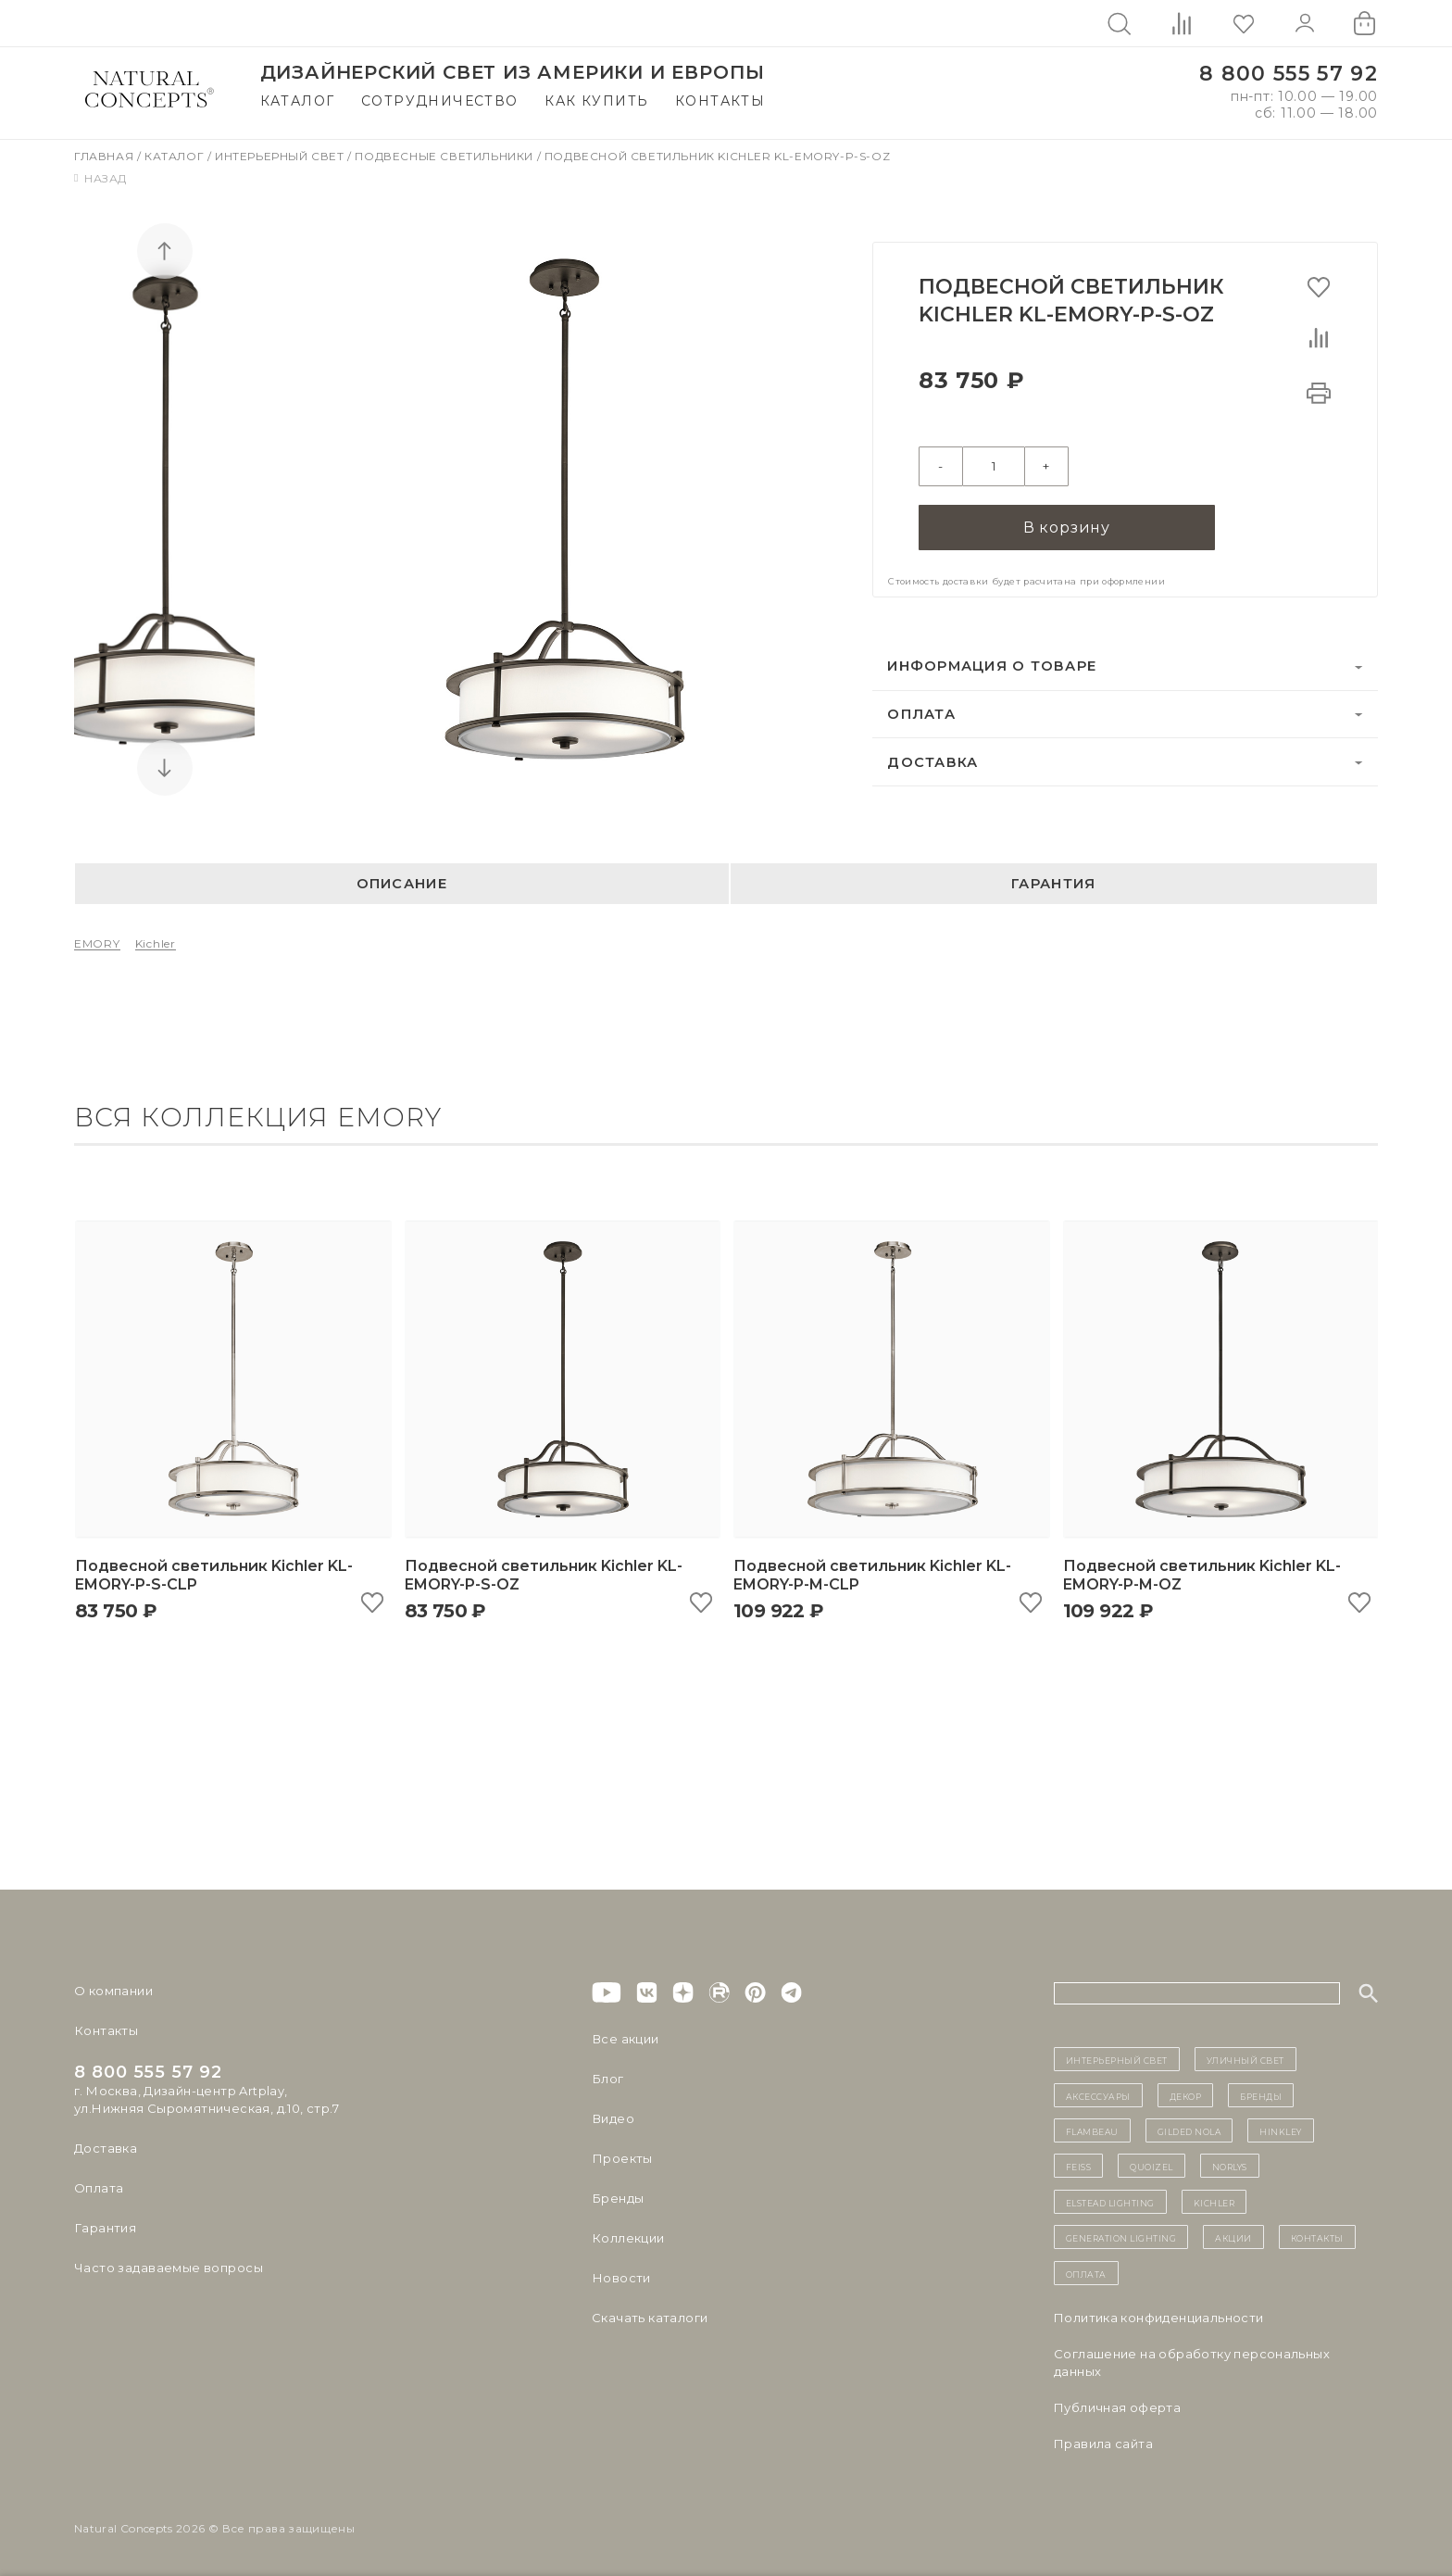  I want to click on Видео, so click(612, 2118).